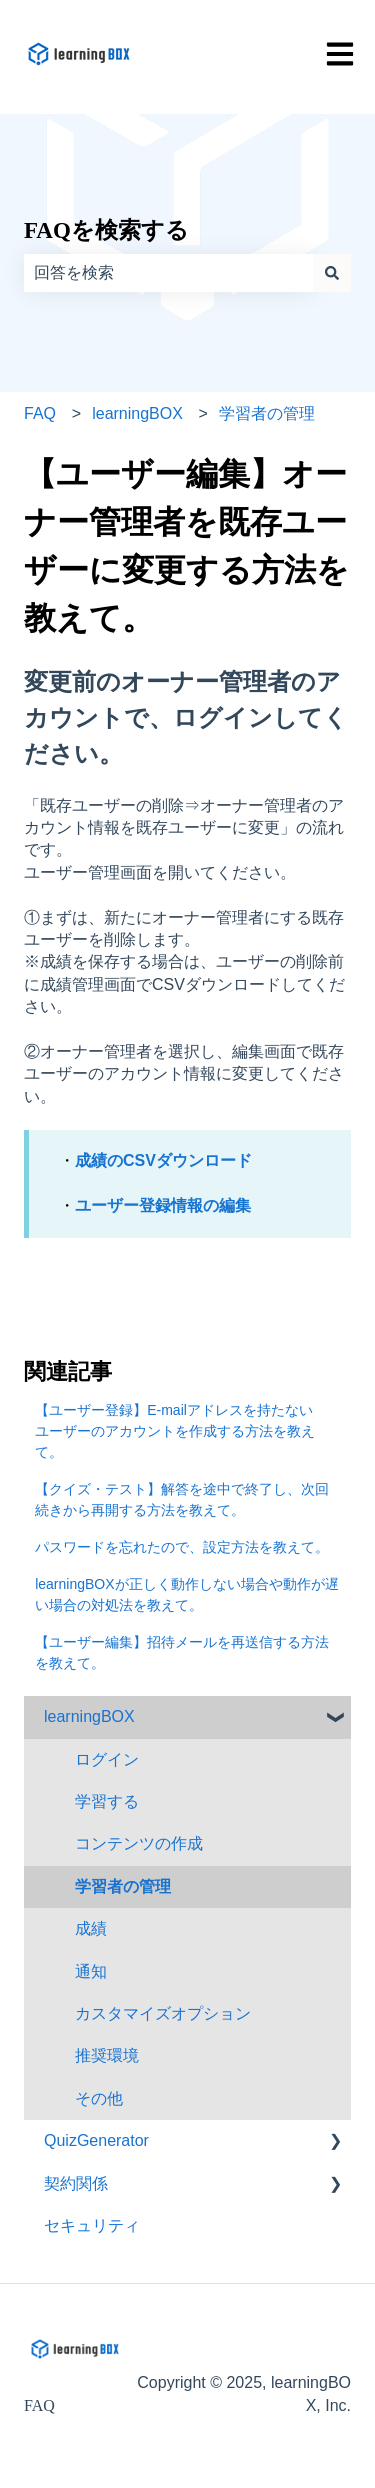  Describe the element at coordinates (182, 1547) in the screenshot. I see `パスワードを忘れたので、設定方法を教えて。` at that location.